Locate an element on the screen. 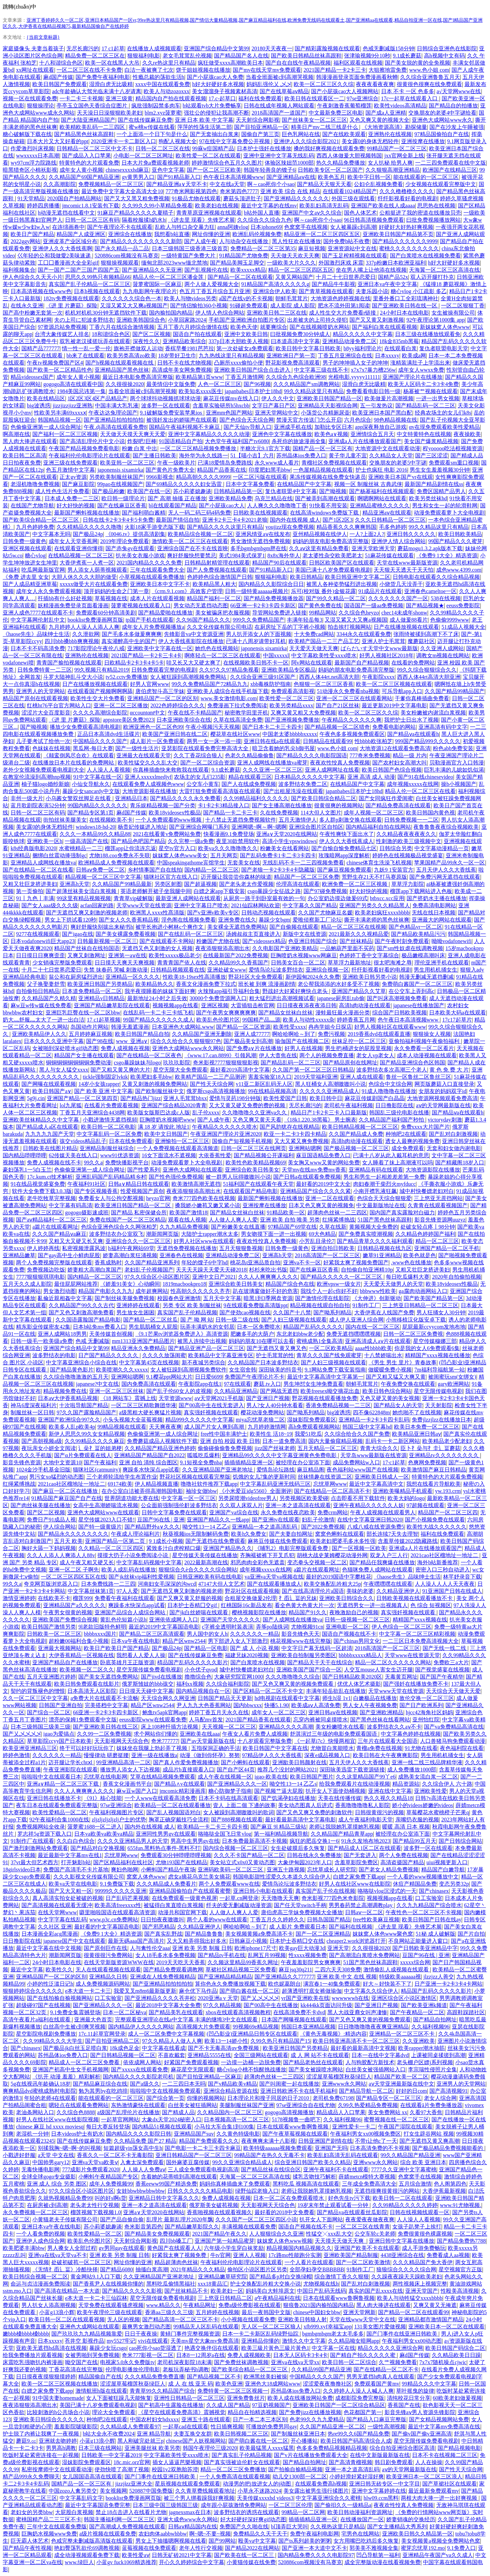 This screenshot has height=2576, width=490. 免费国产久久啪在线 is located at coordinates (243, 2526).